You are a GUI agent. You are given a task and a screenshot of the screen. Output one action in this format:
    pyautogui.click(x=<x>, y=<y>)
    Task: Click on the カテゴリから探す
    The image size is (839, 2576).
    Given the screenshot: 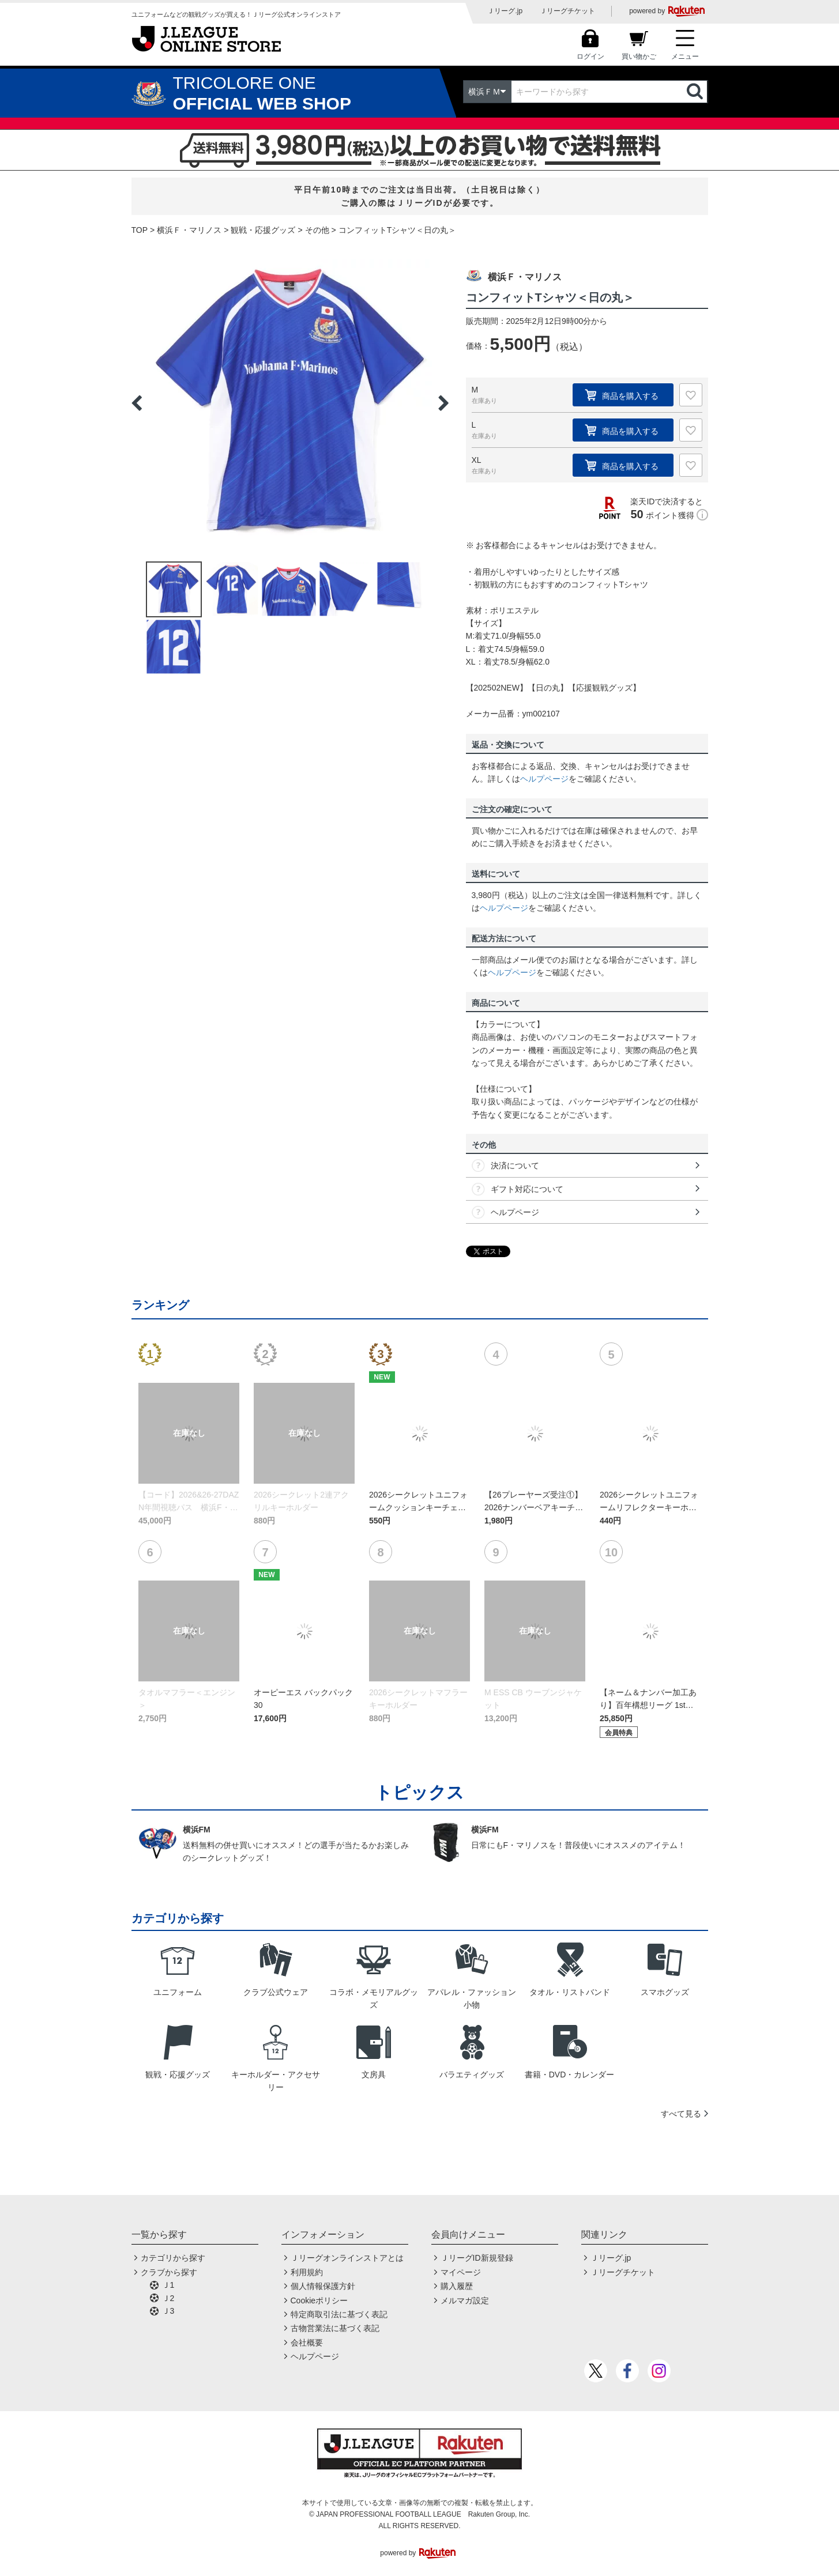 What is the action you would take?
    pyautogui.click(x=173, y=2257)
    